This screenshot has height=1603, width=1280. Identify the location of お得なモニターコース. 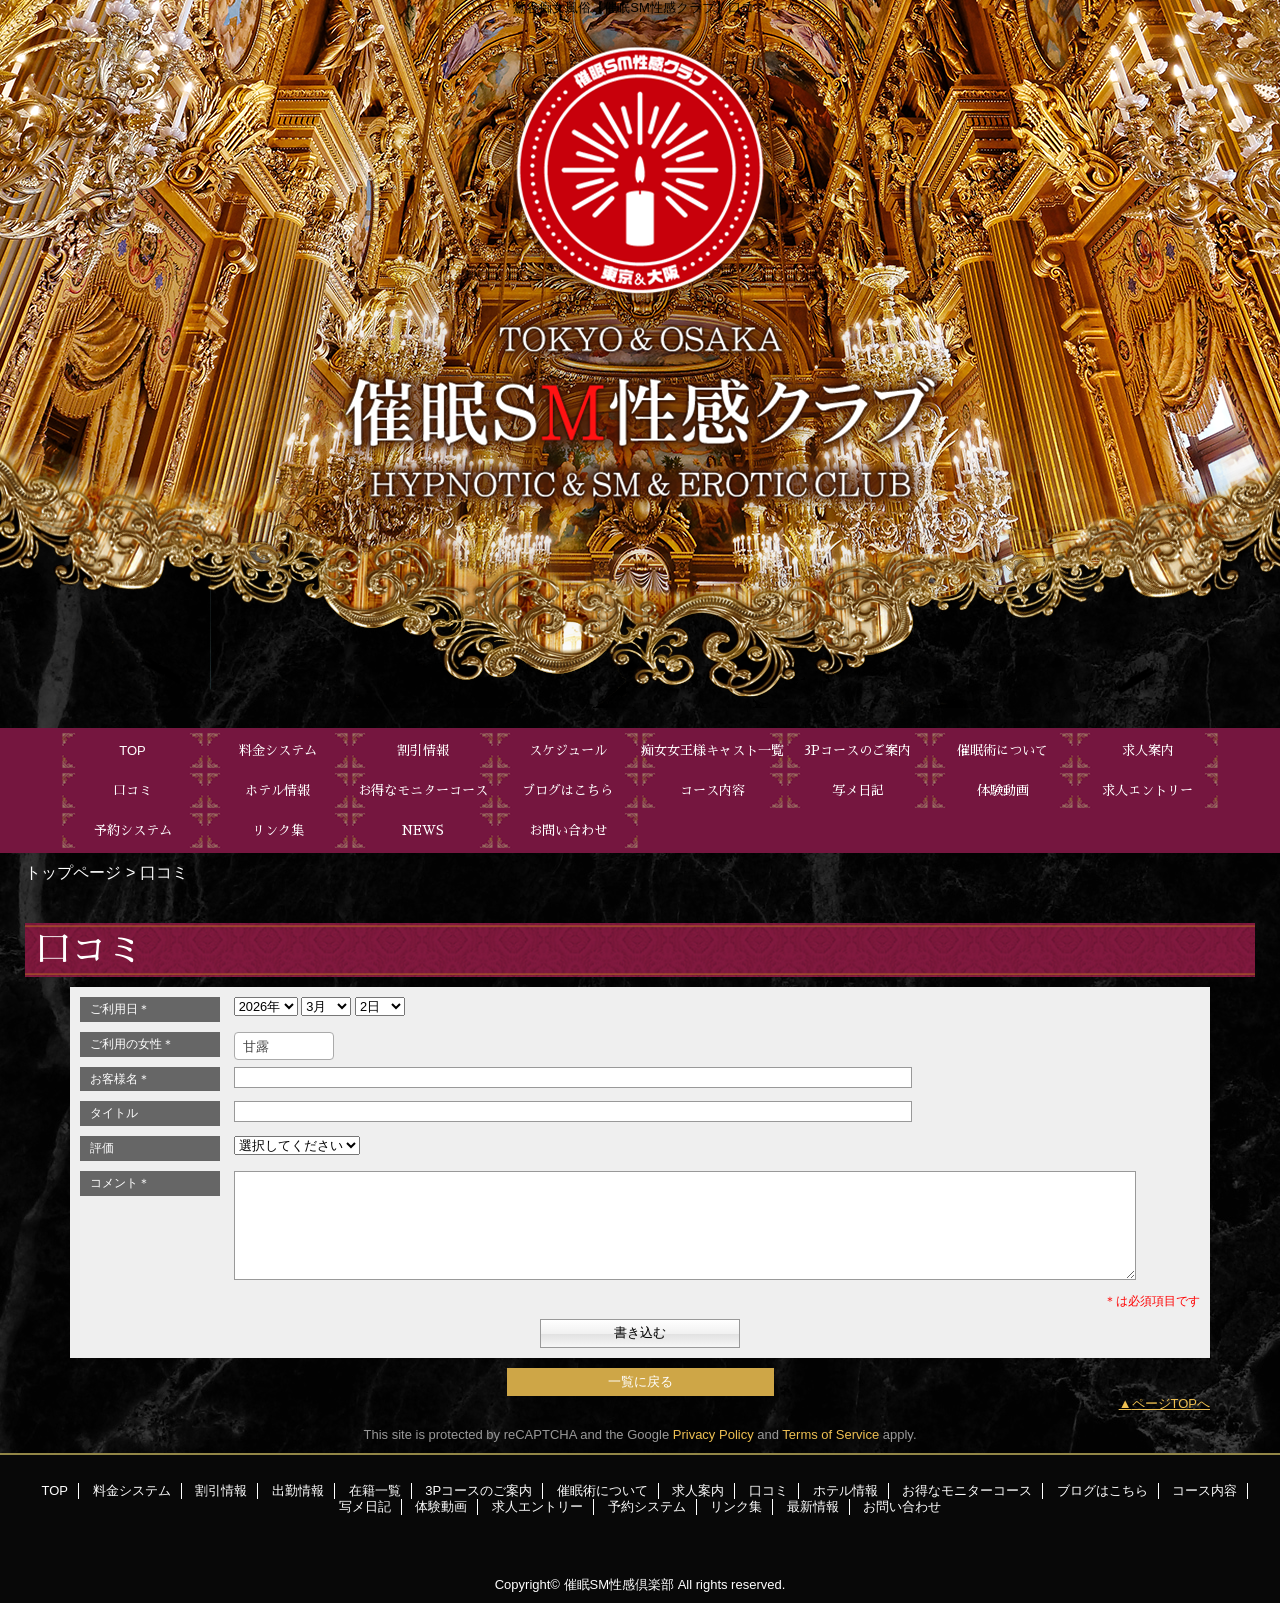
(967, 1490).